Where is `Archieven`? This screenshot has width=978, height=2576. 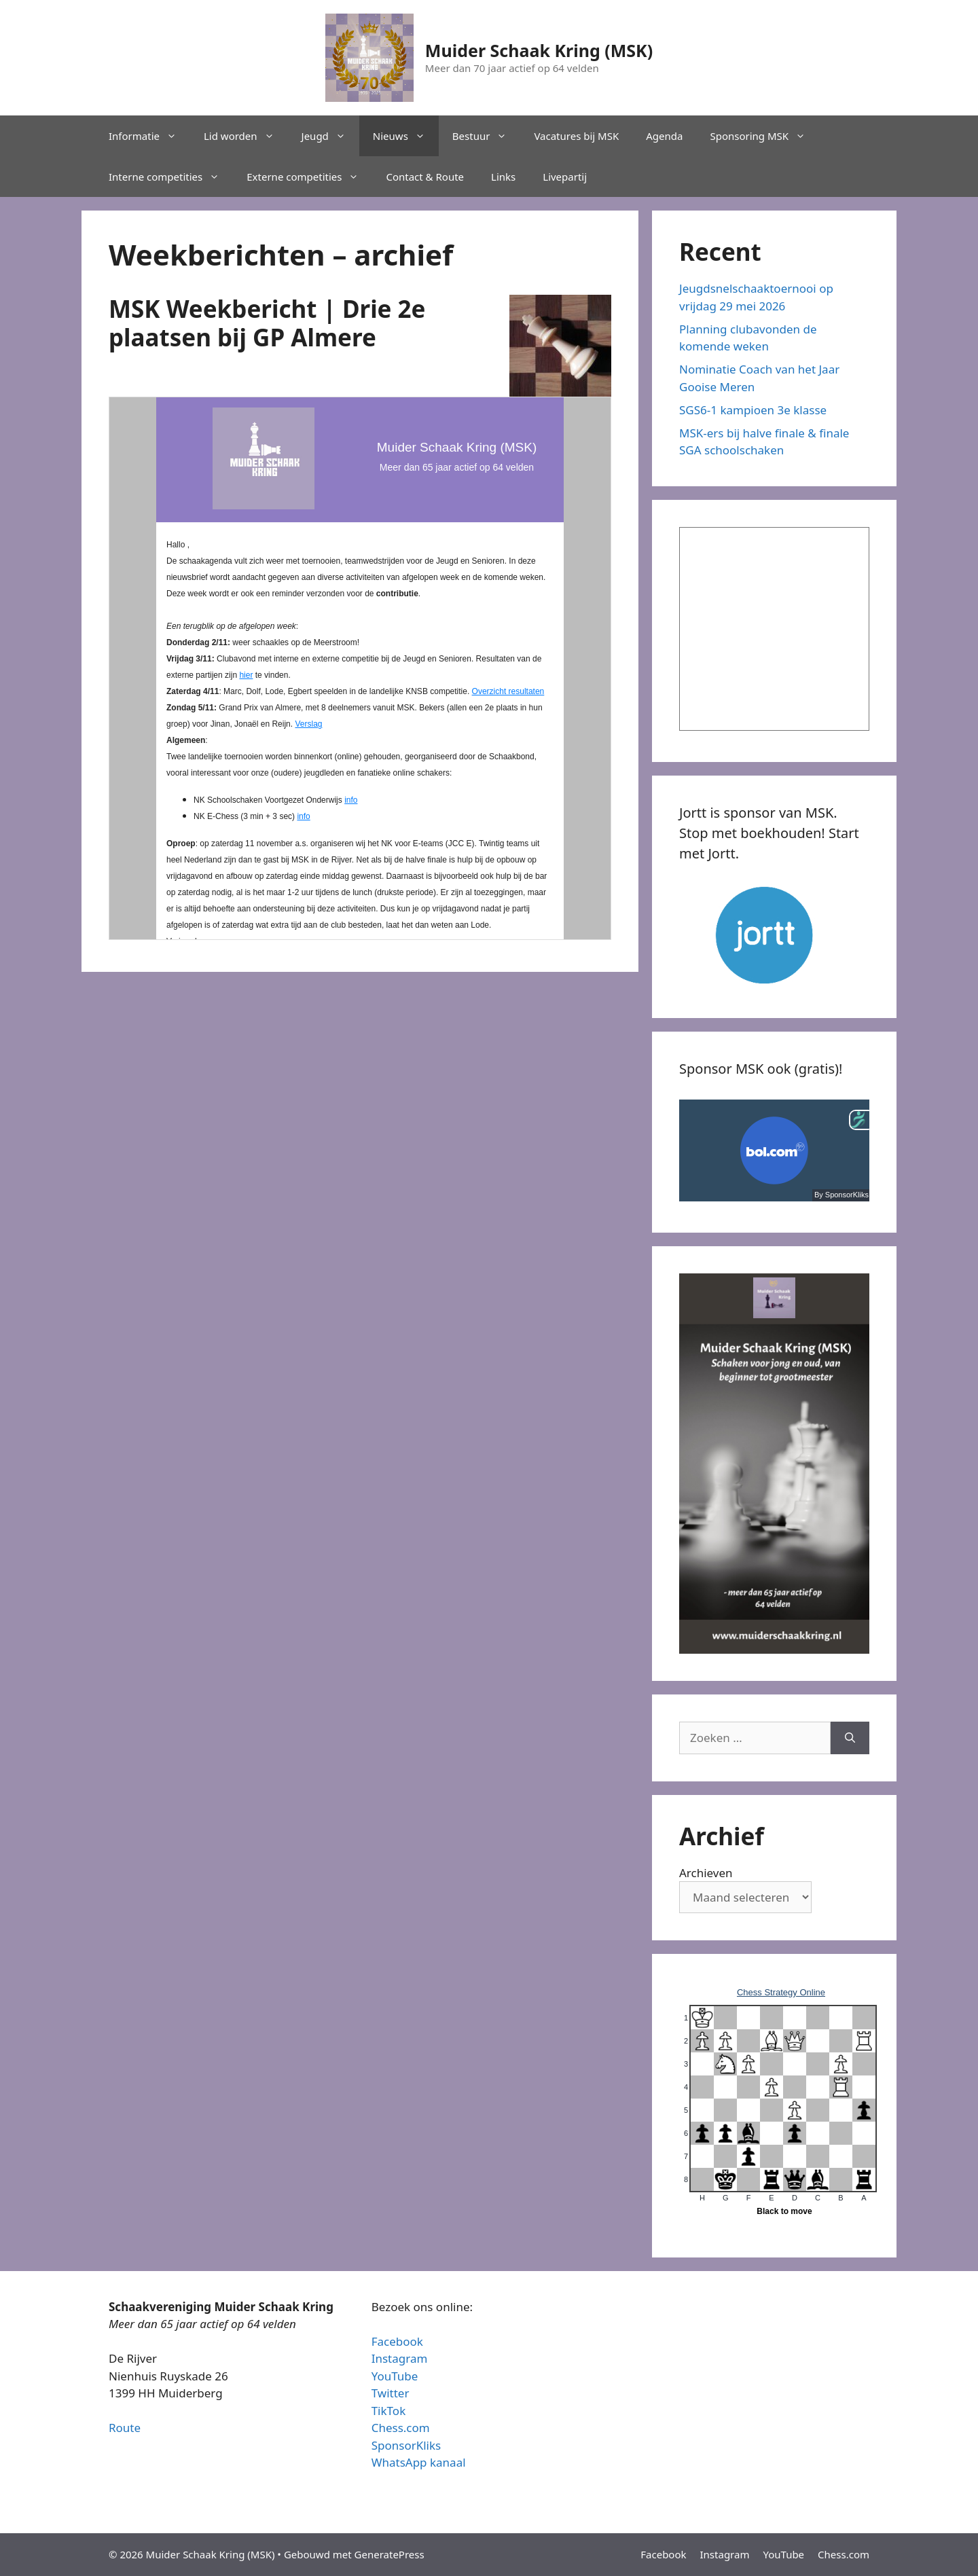 Archieven is located at coordinates (706, 1873).